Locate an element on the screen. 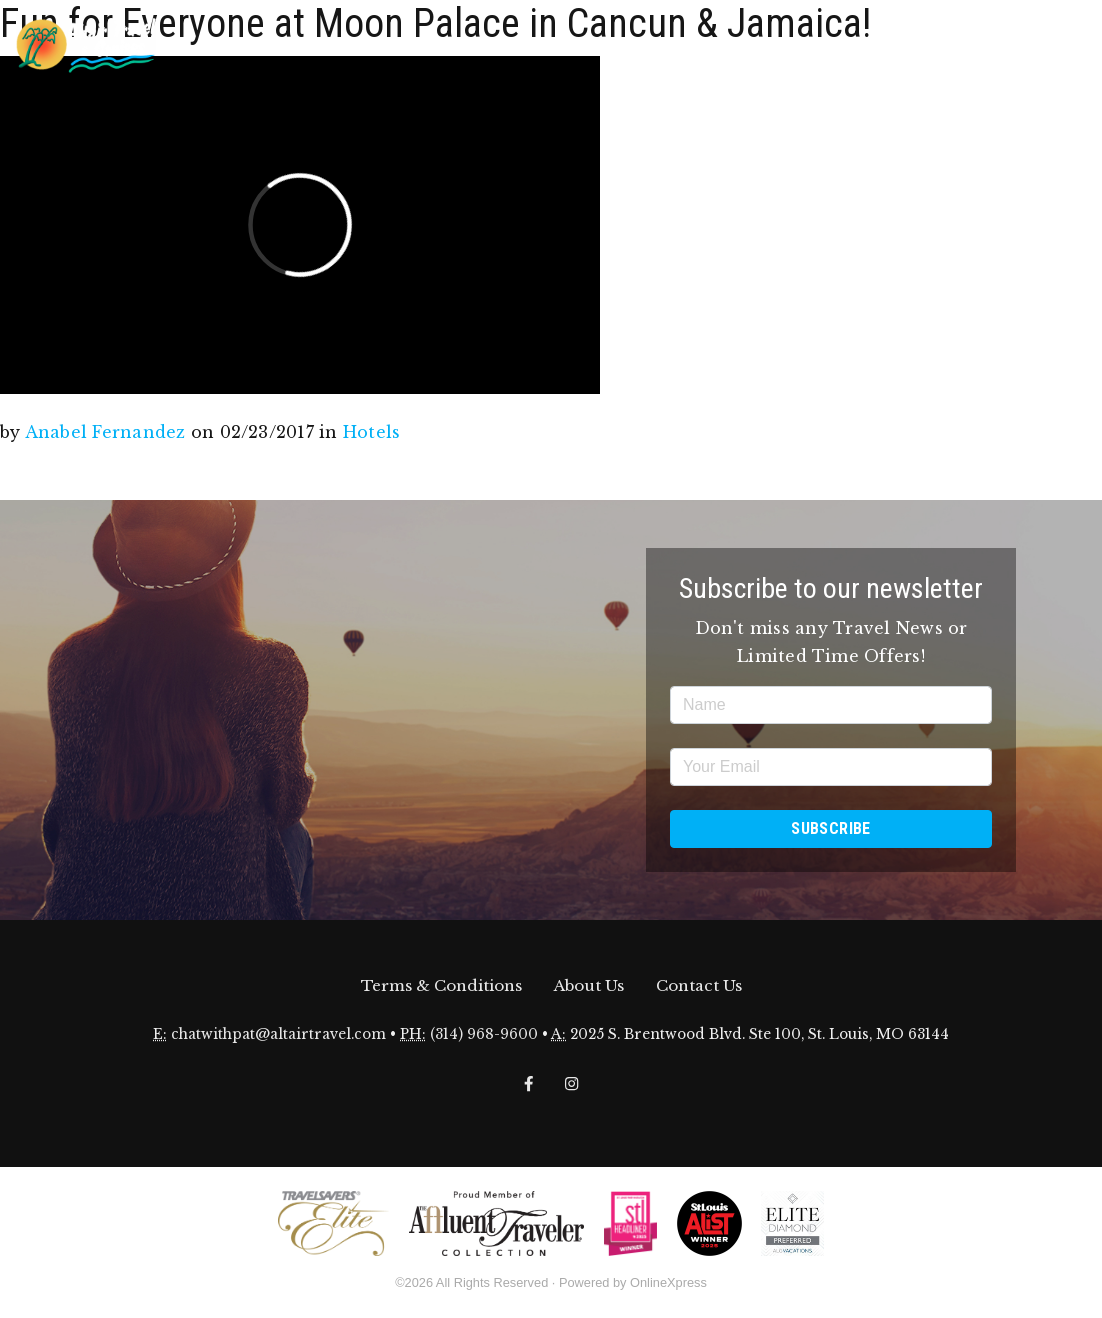 The width and height of the screenshot is (1102, 1318). Hotels is located at coordinates (371, 432).